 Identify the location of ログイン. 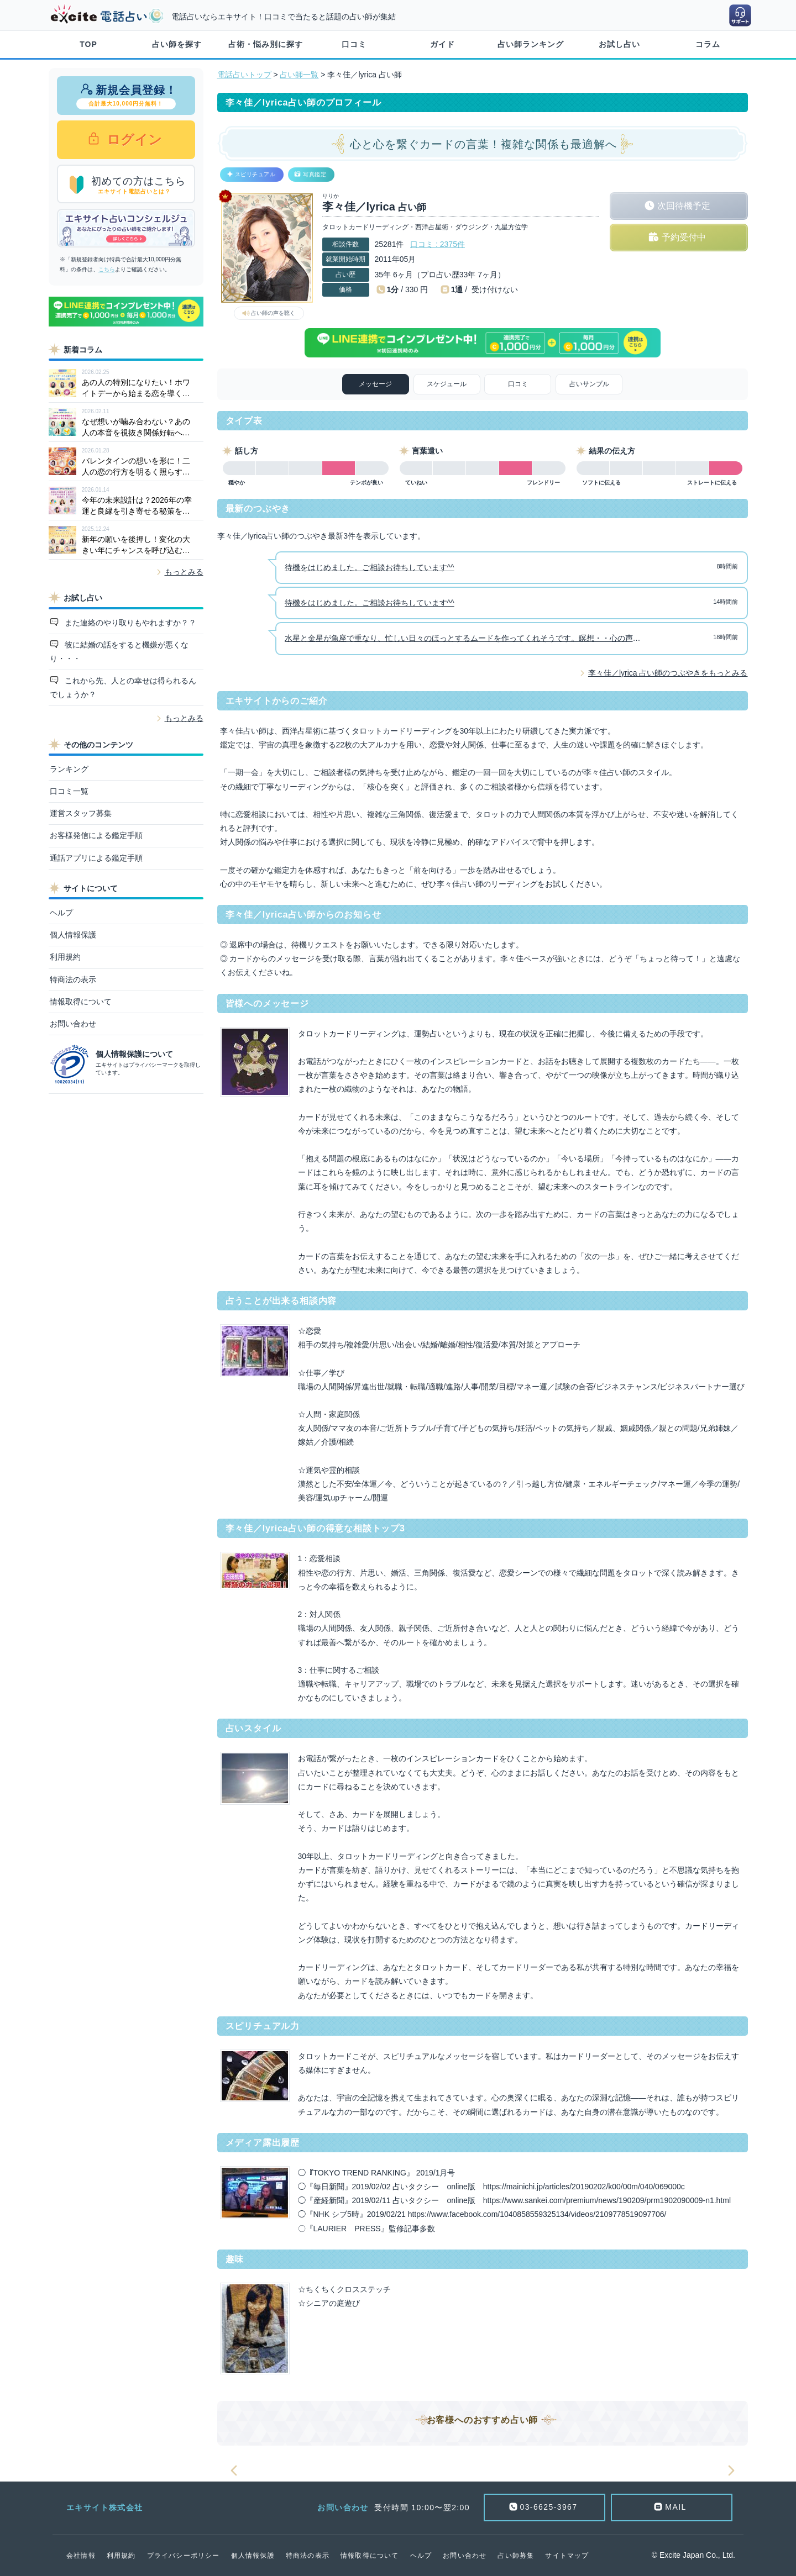
(133, 139).